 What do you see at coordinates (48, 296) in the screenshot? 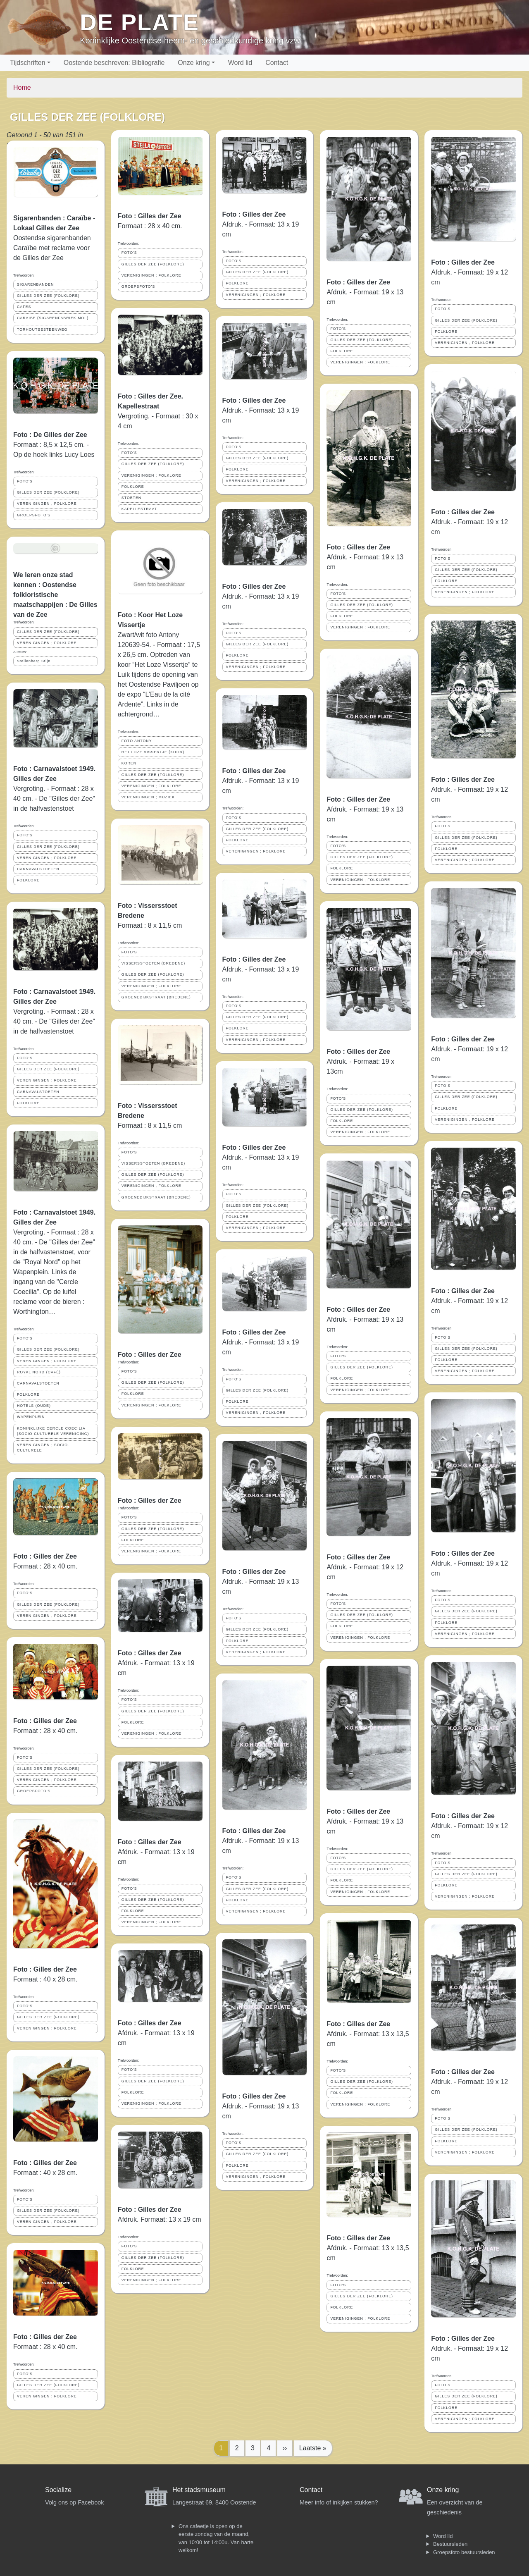
I see `GILLES DER ZEE (FOLKLORE)` at bounding box center [48, 296].